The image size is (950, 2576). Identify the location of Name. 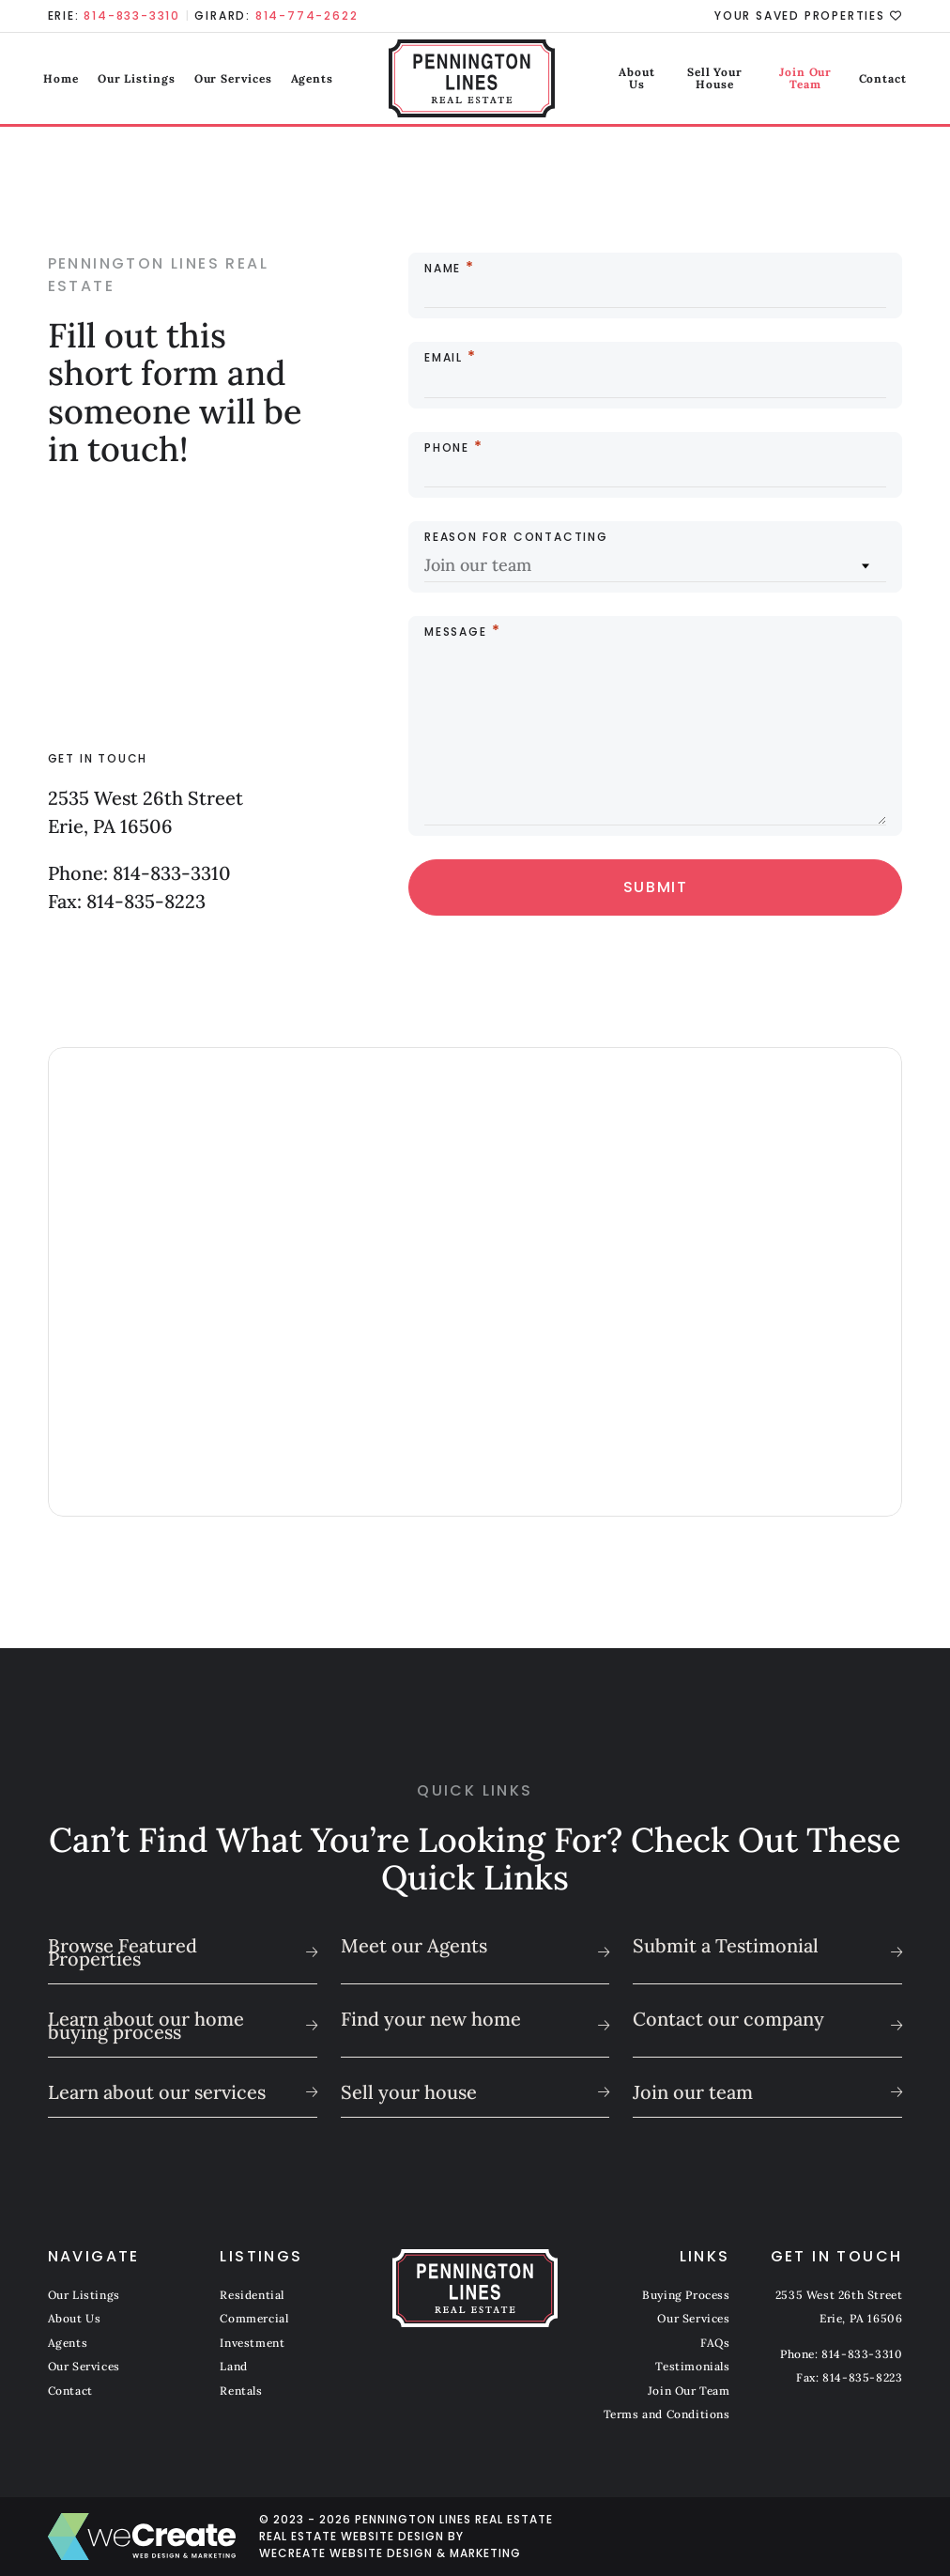
(442, 268).